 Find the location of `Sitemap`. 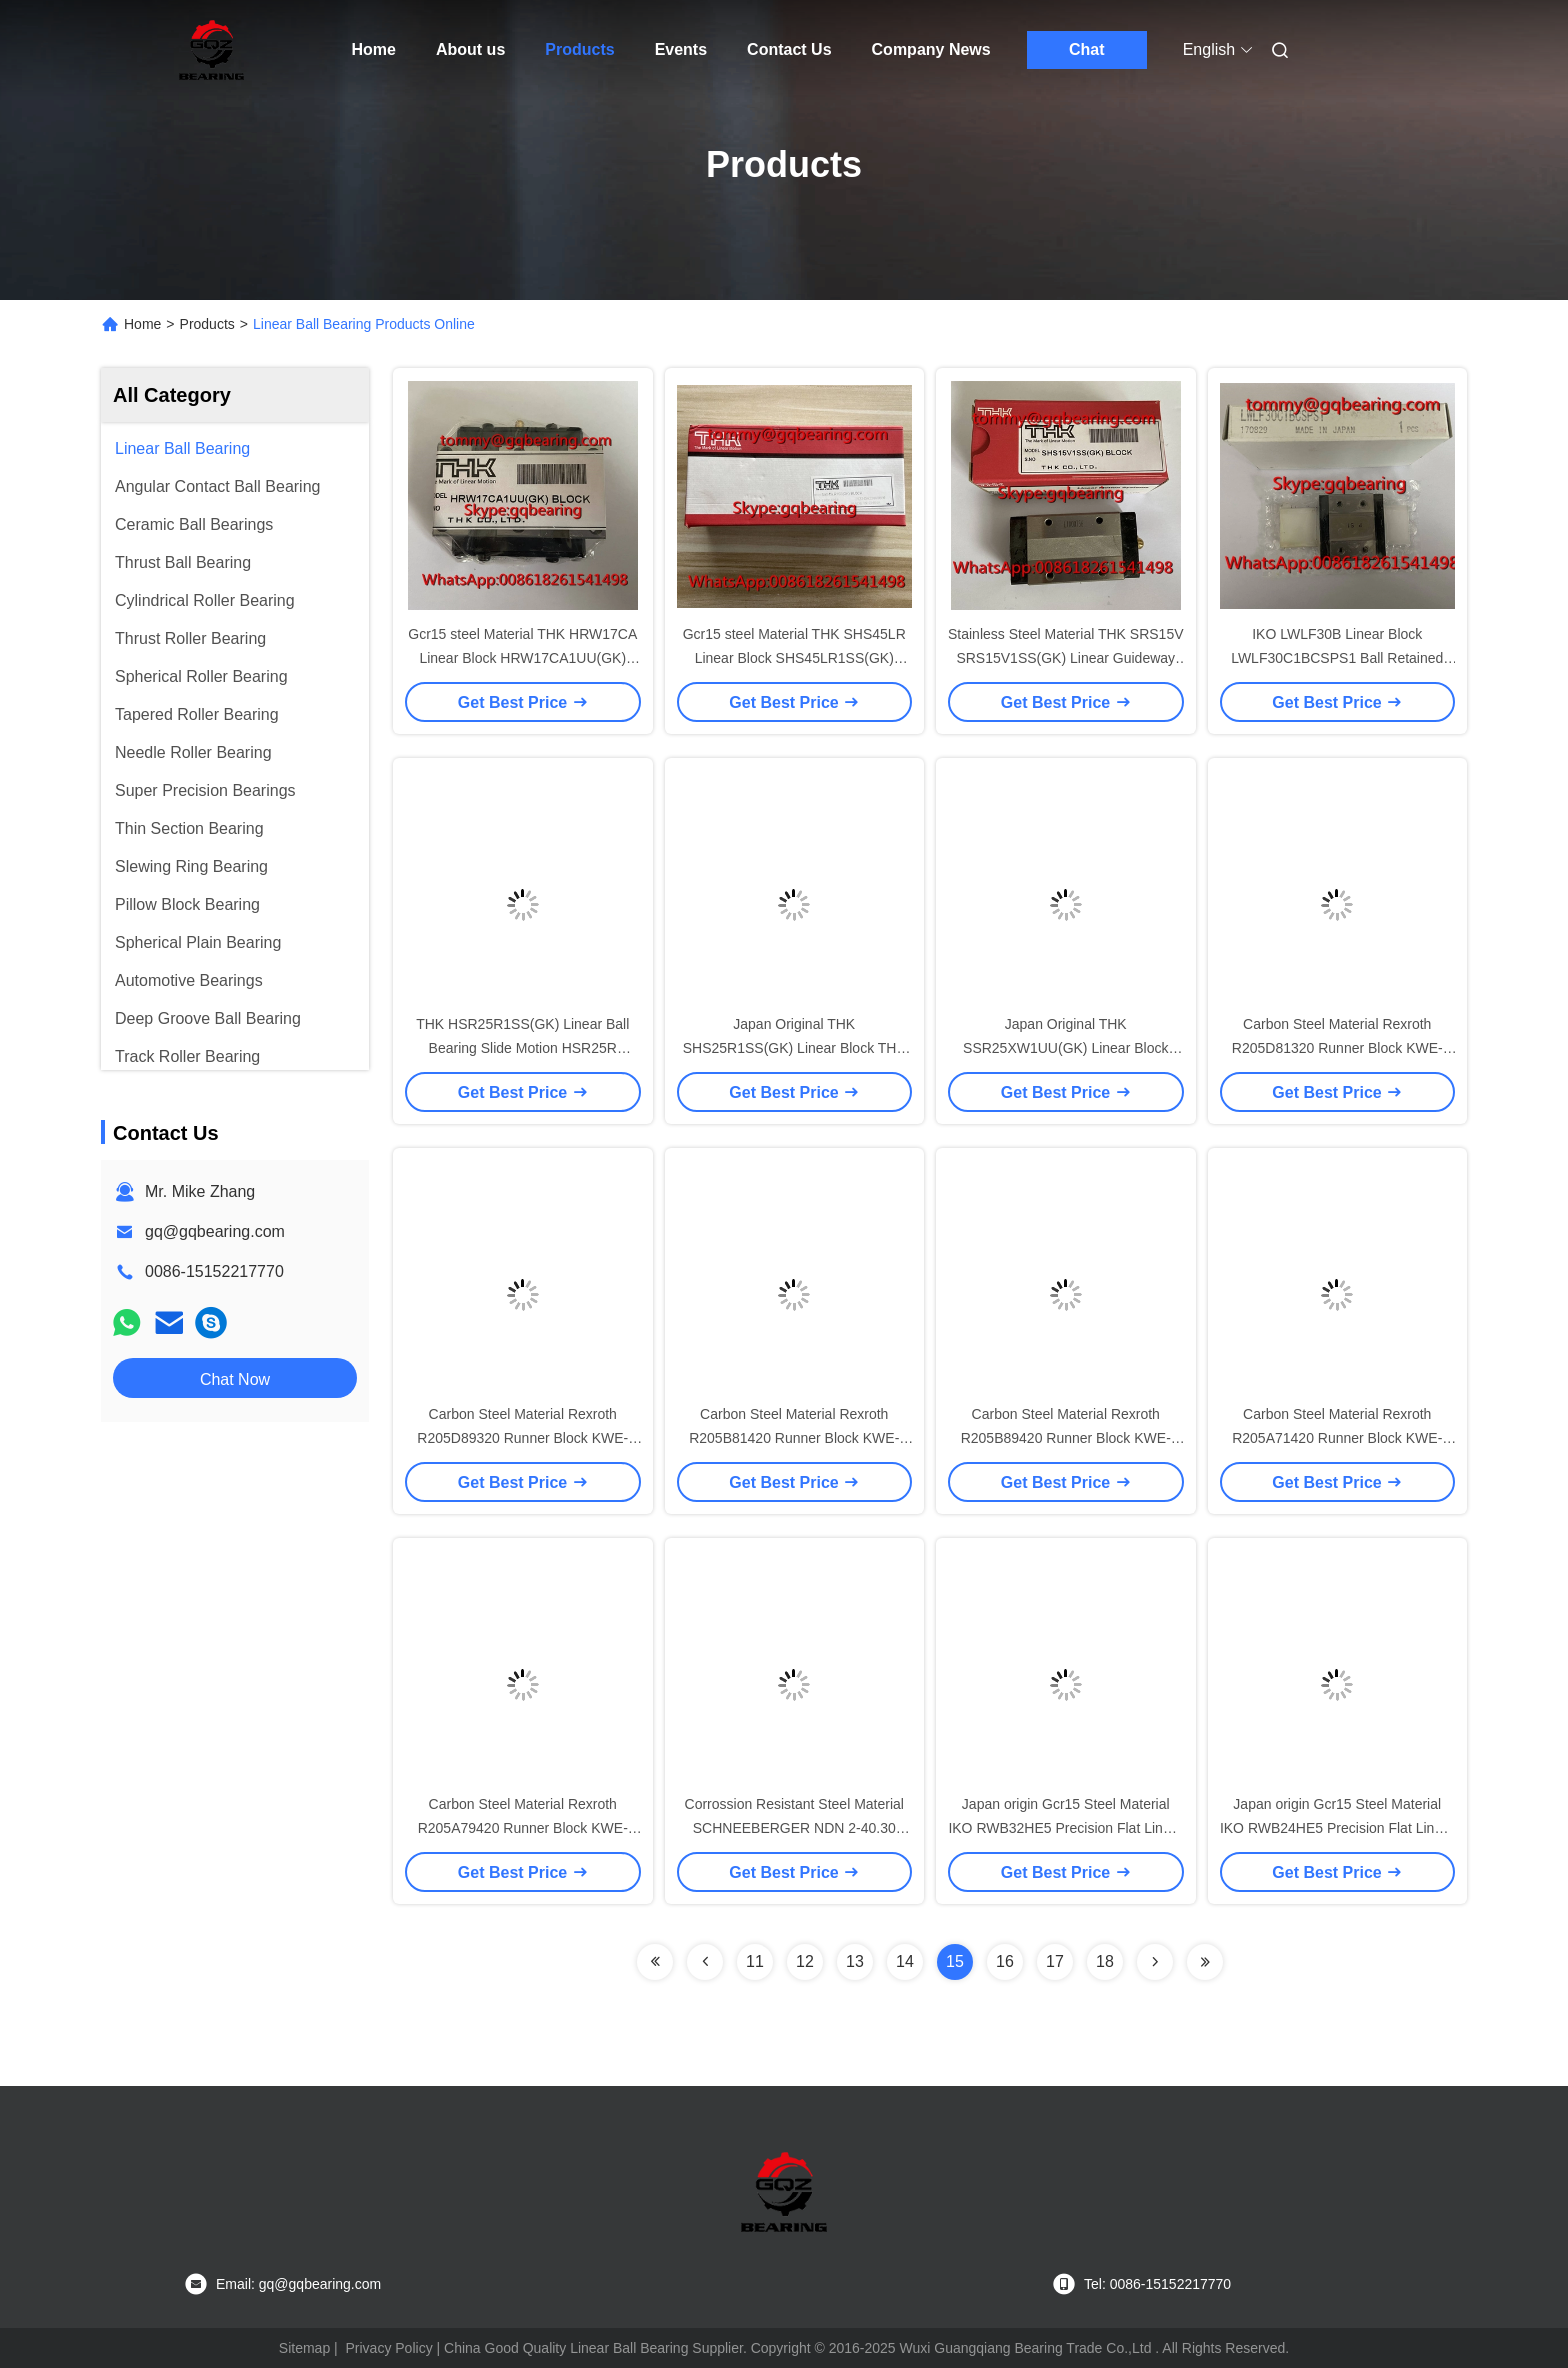

Sitemap is located at coordinates (304, 2348).